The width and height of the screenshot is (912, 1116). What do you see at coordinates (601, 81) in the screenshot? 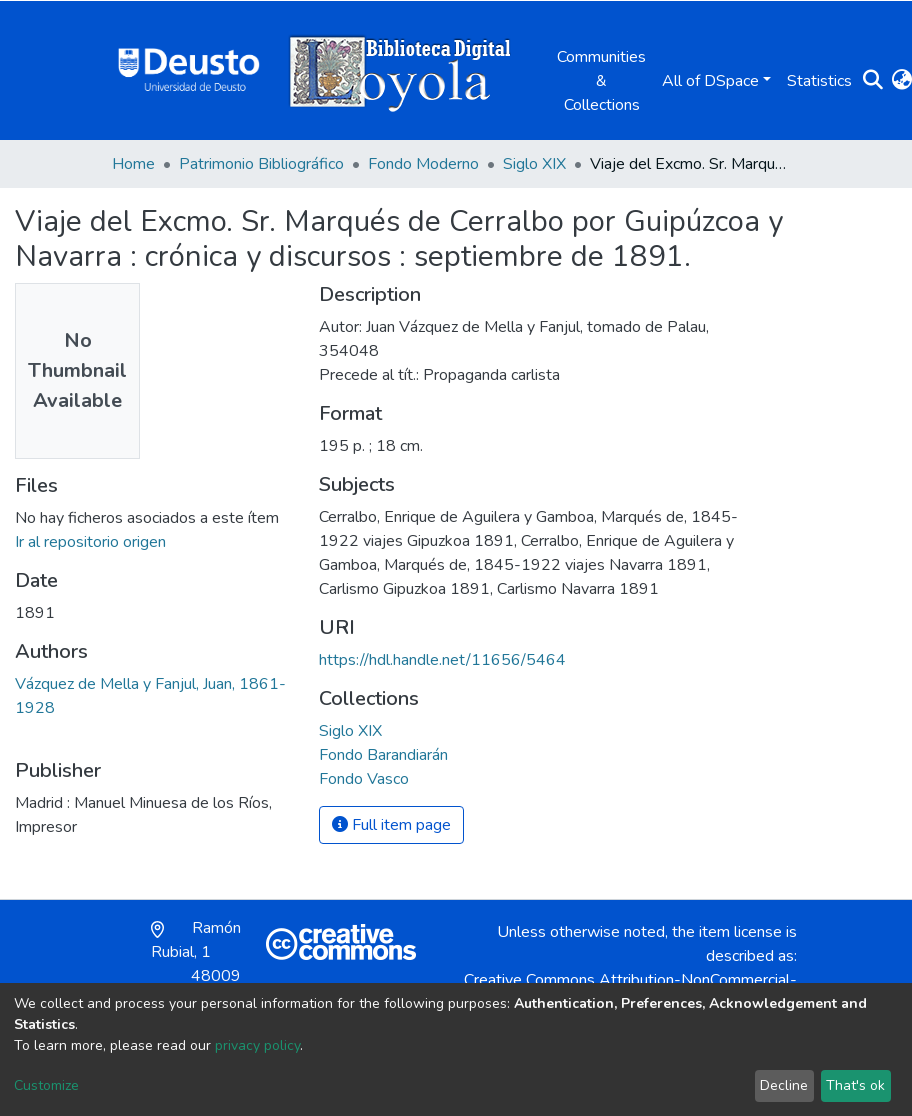
I see `Communities & Collections` at bounding box center [601, 81].